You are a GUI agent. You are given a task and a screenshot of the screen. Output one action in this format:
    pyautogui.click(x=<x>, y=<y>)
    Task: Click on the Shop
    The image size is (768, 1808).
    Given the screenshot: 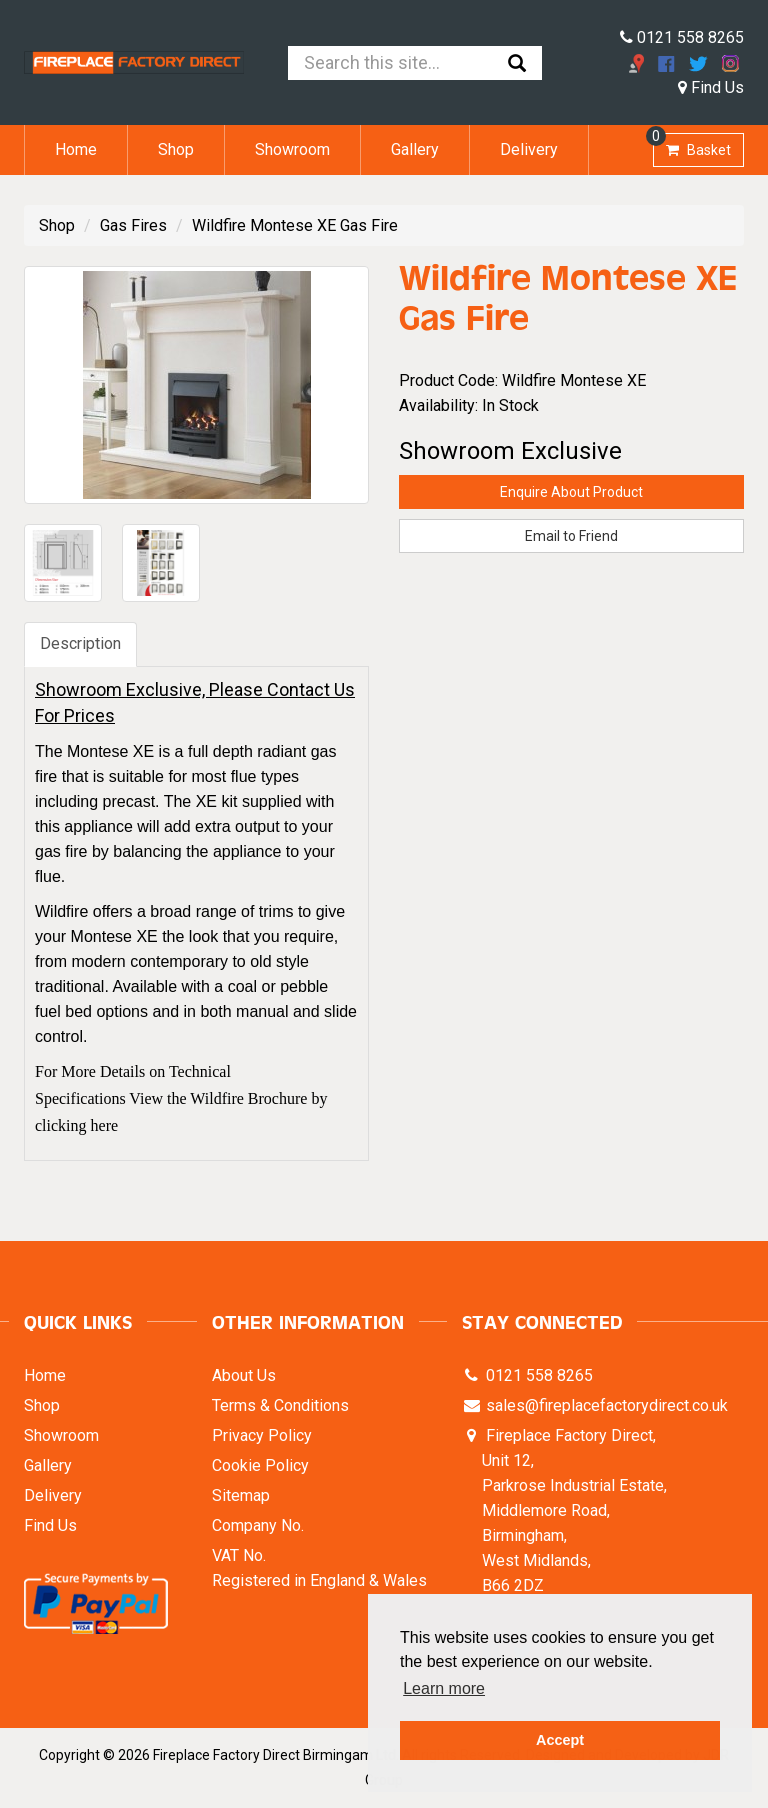 What is the action you would take?
    pyautogui.click(x=176, y=149)
    